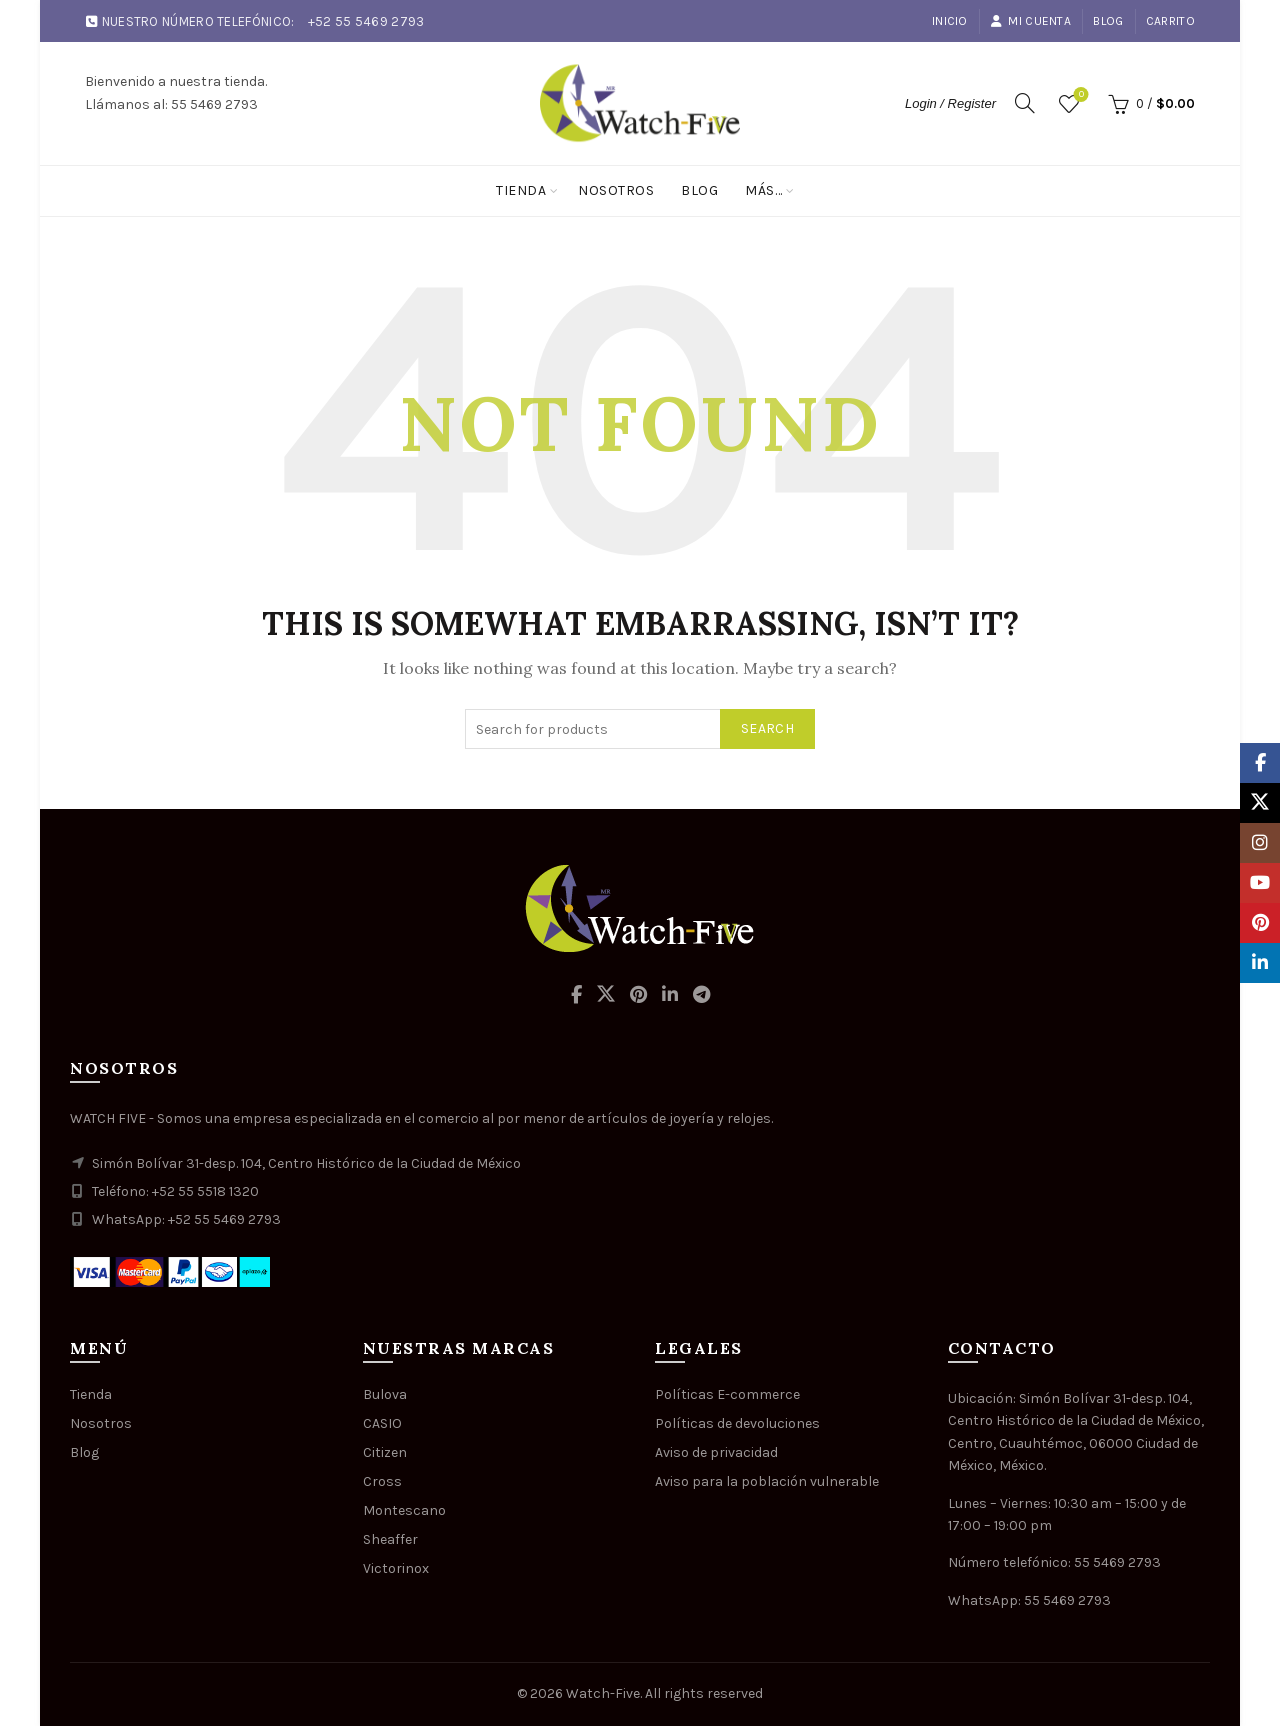  What do you see at coordinates (950, 103) in the screenshot?
I see `Login / Register` at bounding box center [950, 103].